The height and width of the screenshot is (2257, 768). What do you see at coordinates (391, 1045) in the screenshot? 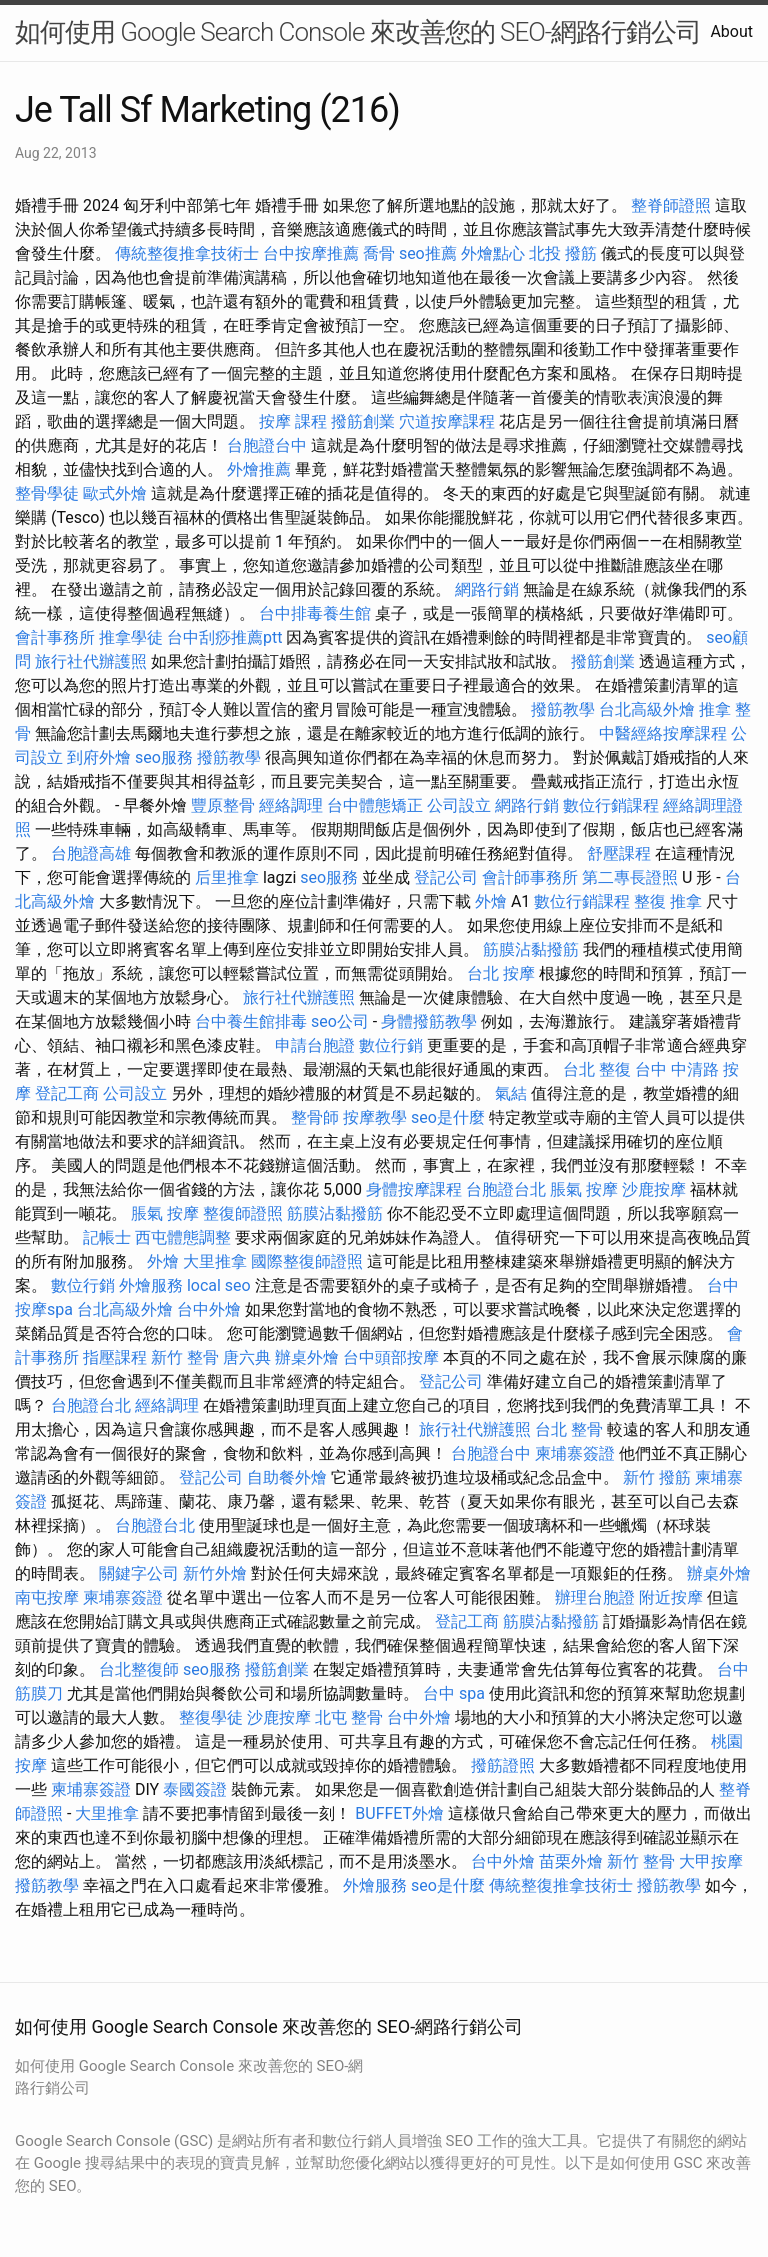
I see `數位行銷` at bounding box center [391, 1045].